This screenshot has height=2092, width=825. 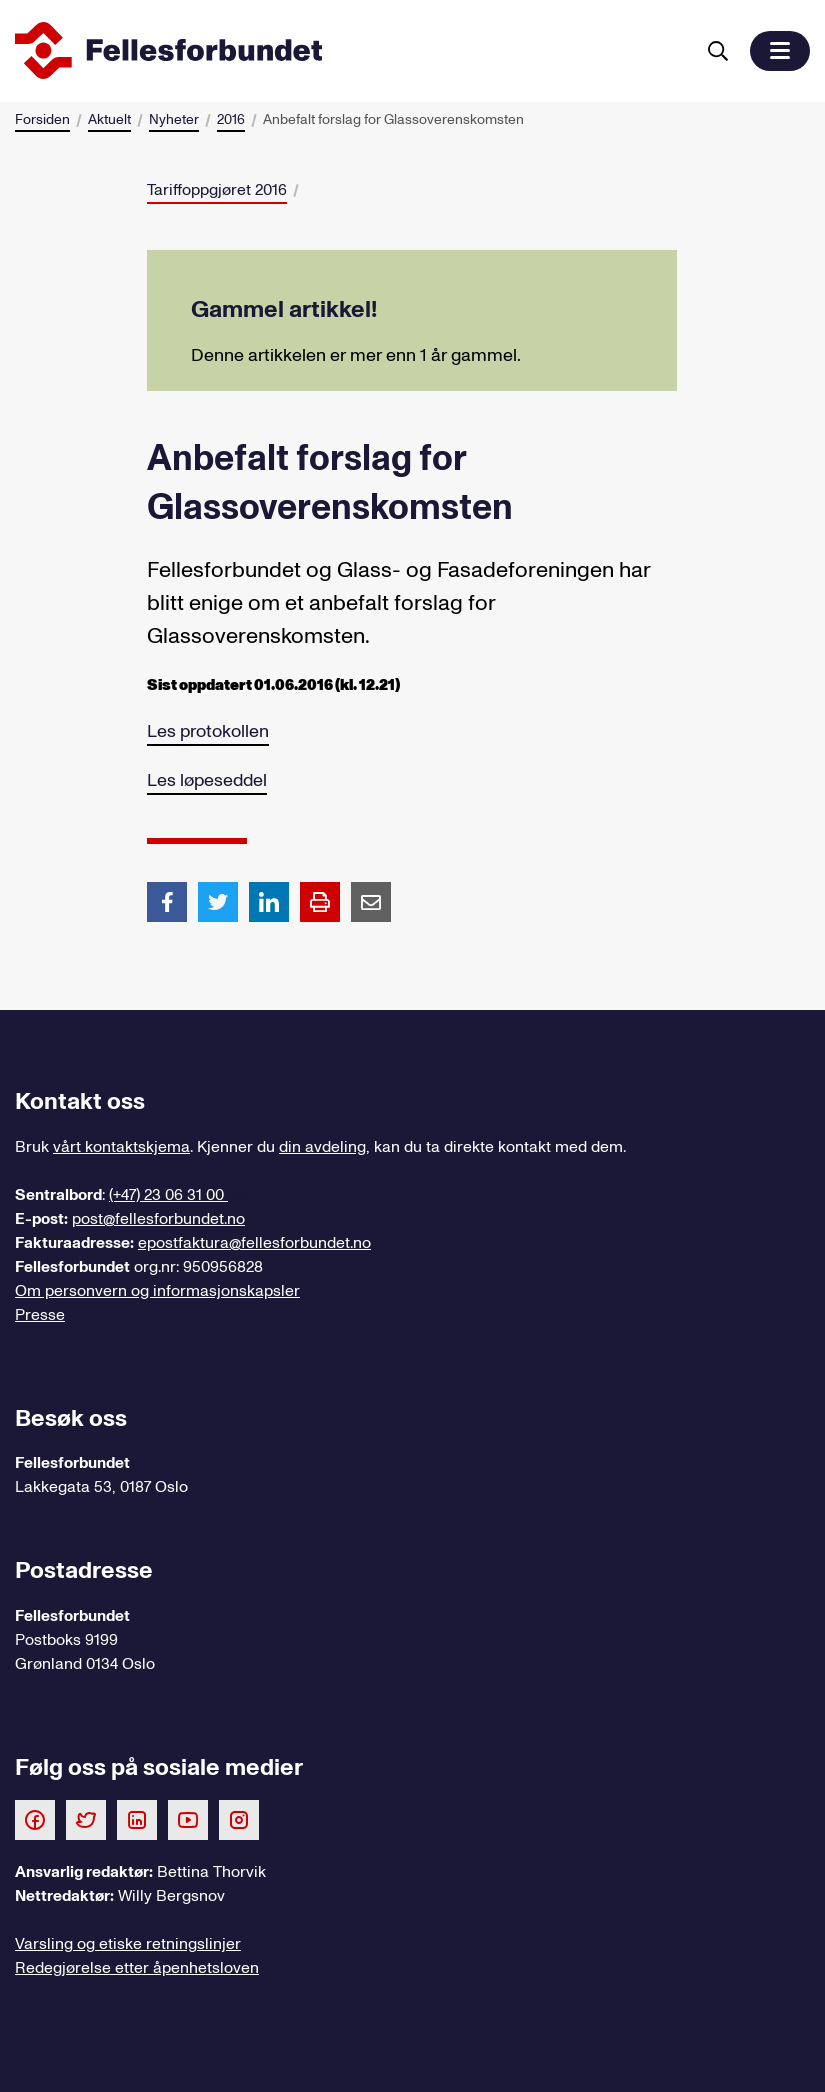 I want to click on din avdeling, so click(x=322, y=1147).